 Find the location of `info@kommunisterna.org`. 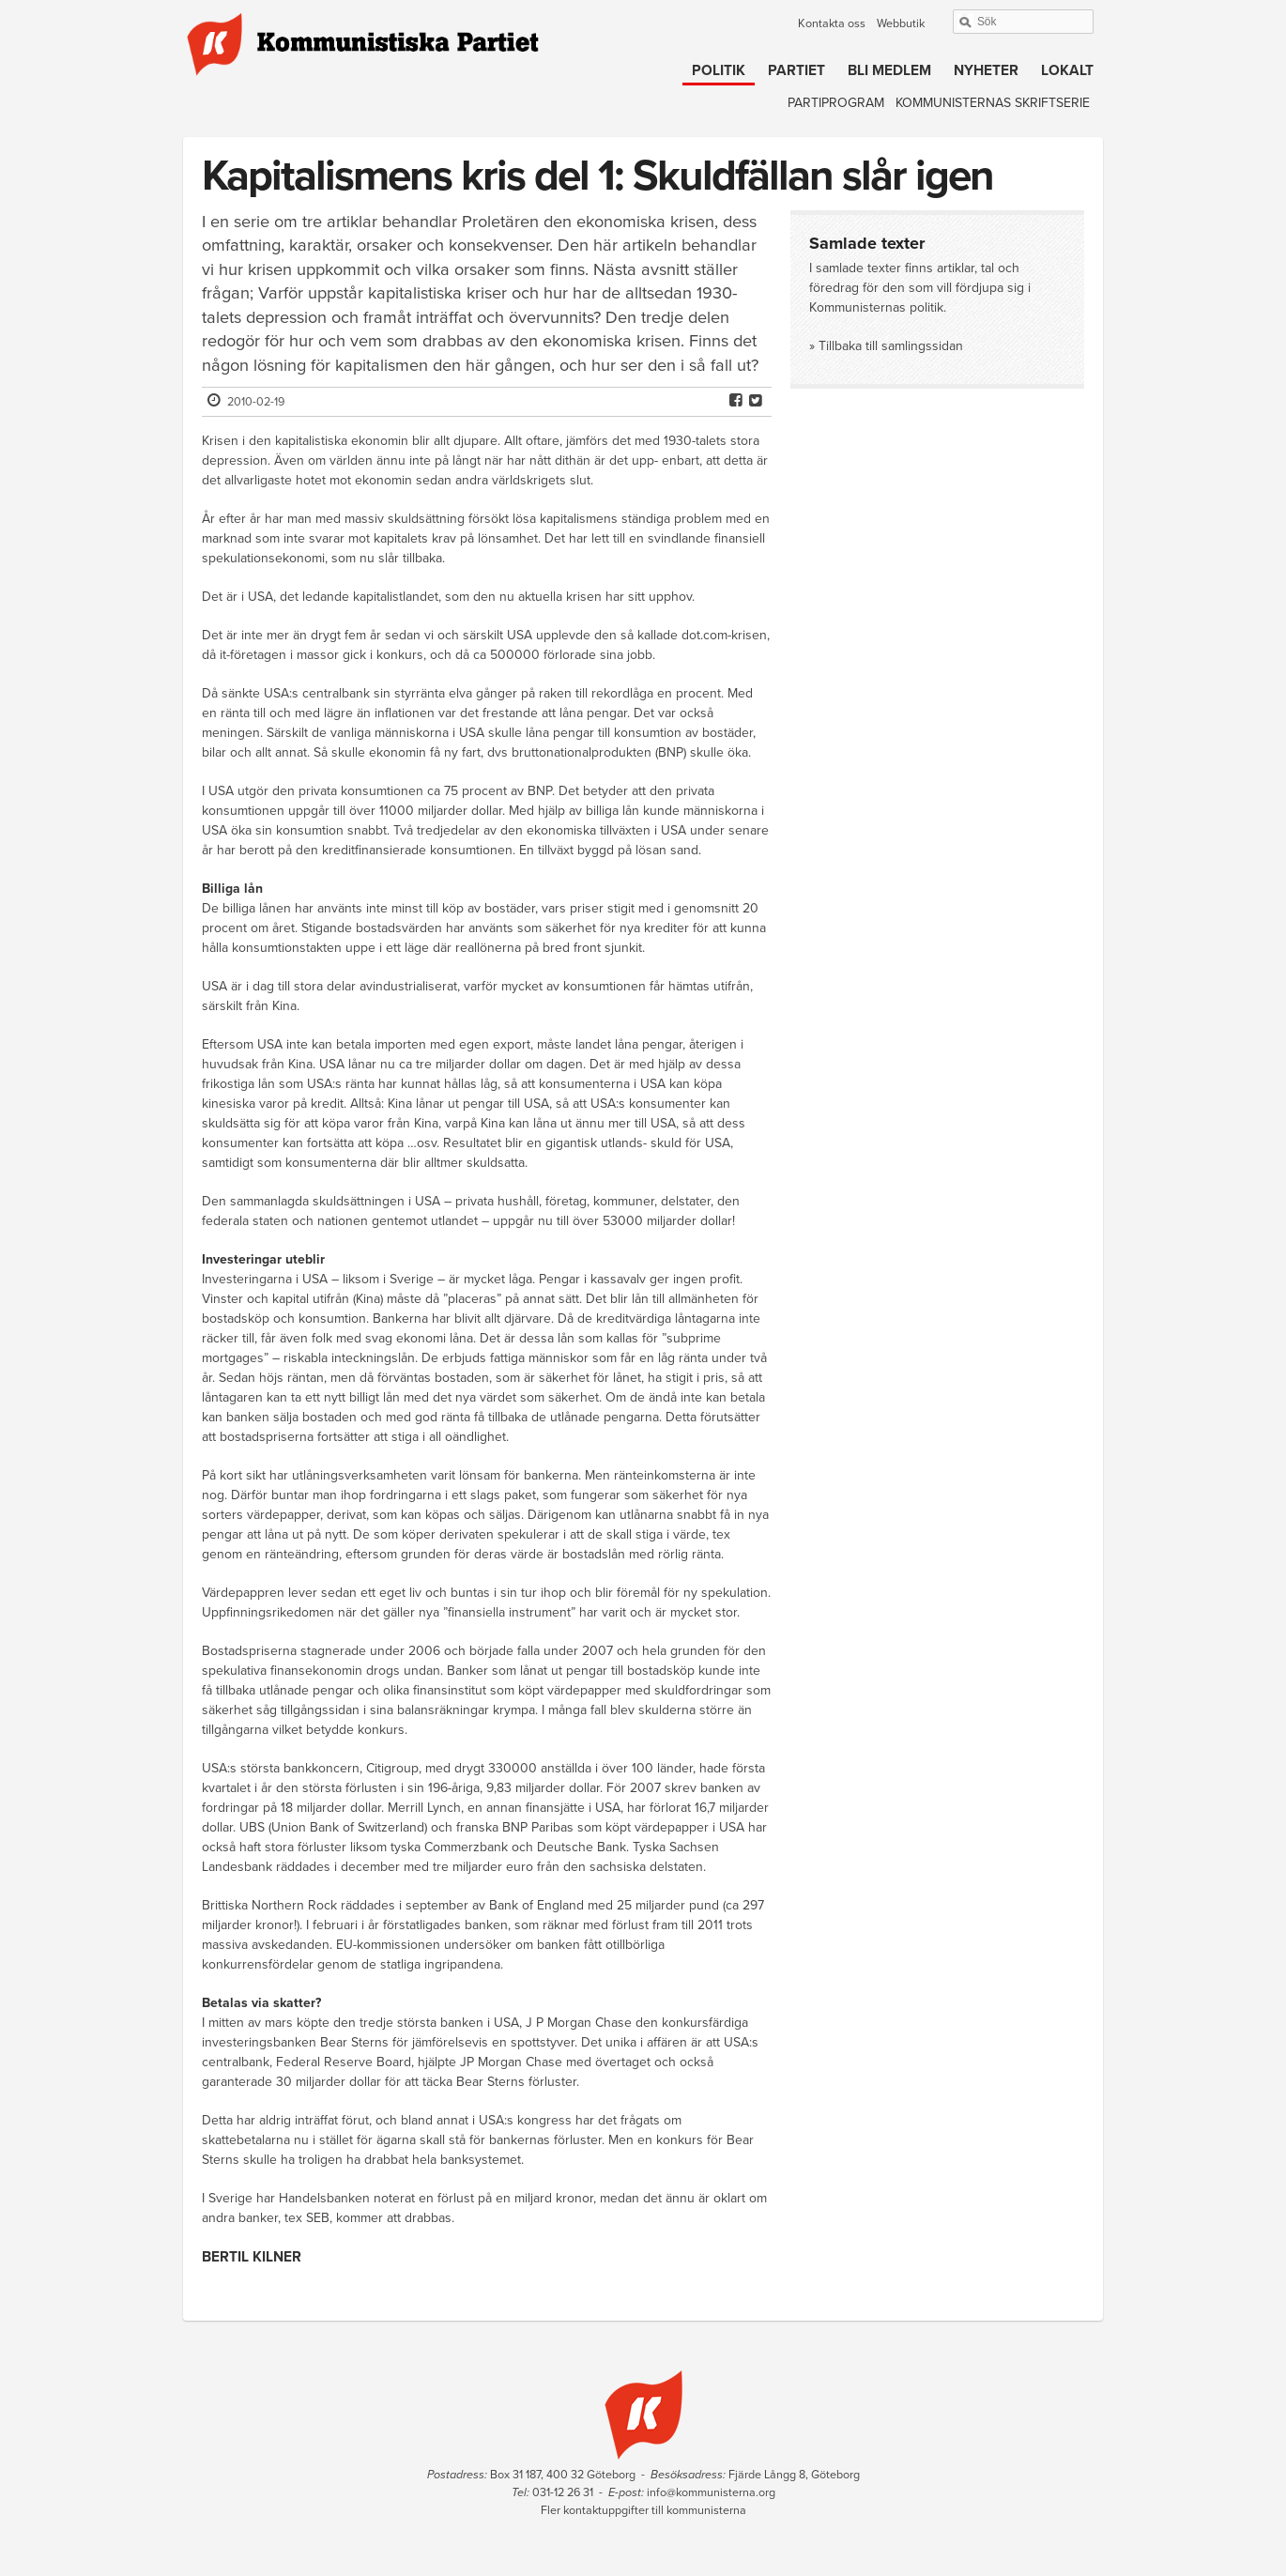

info@kommunisterna.org is located at coordinates (711, 2492).